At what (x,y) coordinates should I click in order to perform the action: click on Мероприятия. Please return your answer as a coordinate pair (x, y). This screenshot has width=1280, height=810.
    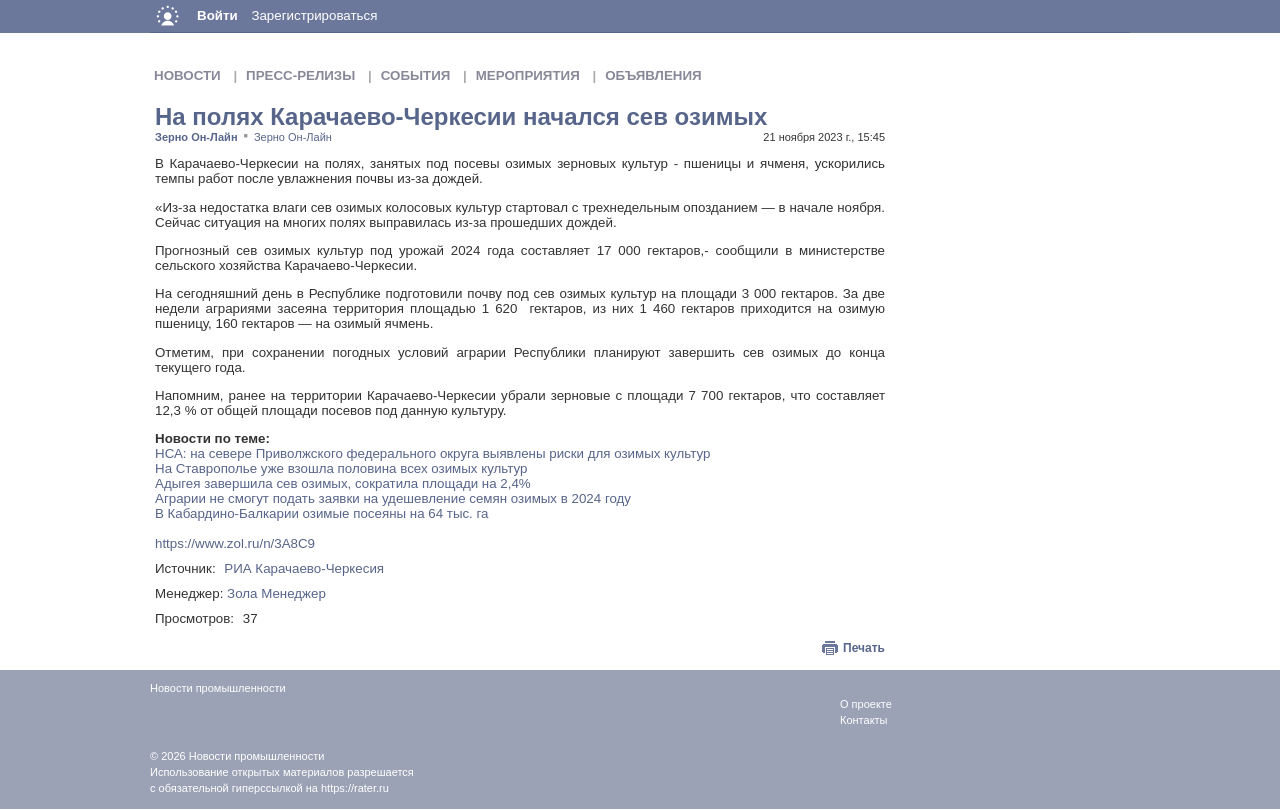
    Looking at the image, I should click on (528, 75).